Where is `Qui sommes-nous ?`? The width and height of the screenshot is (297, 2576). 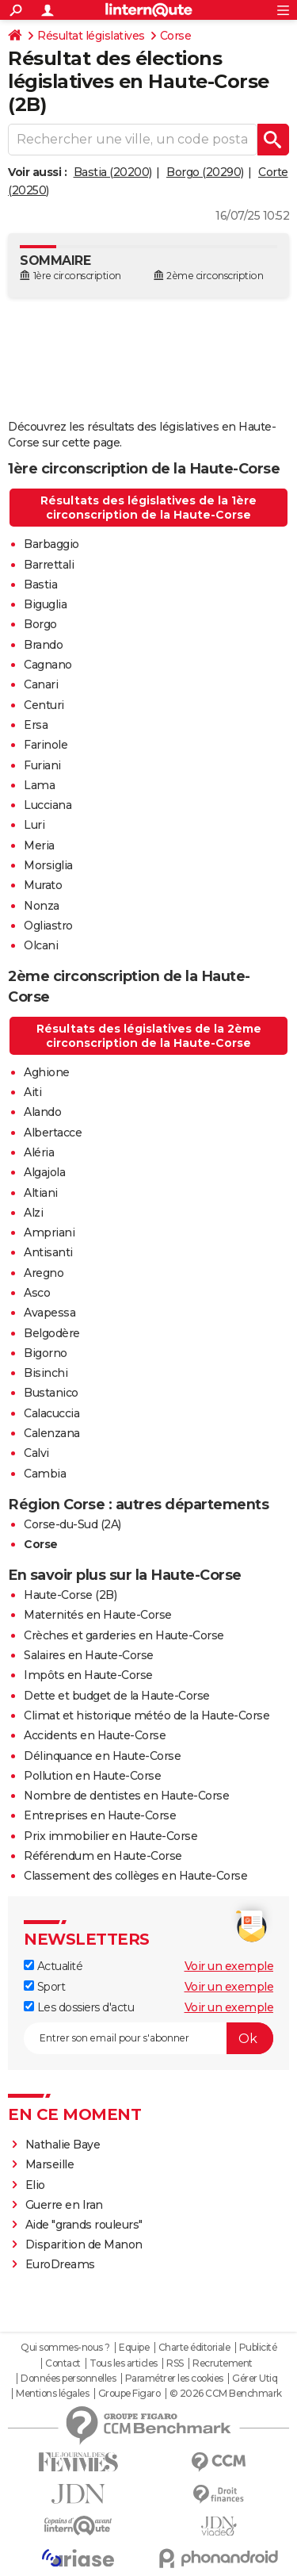 Qui sommes-nous ? is located at coordinates (65, 2347).